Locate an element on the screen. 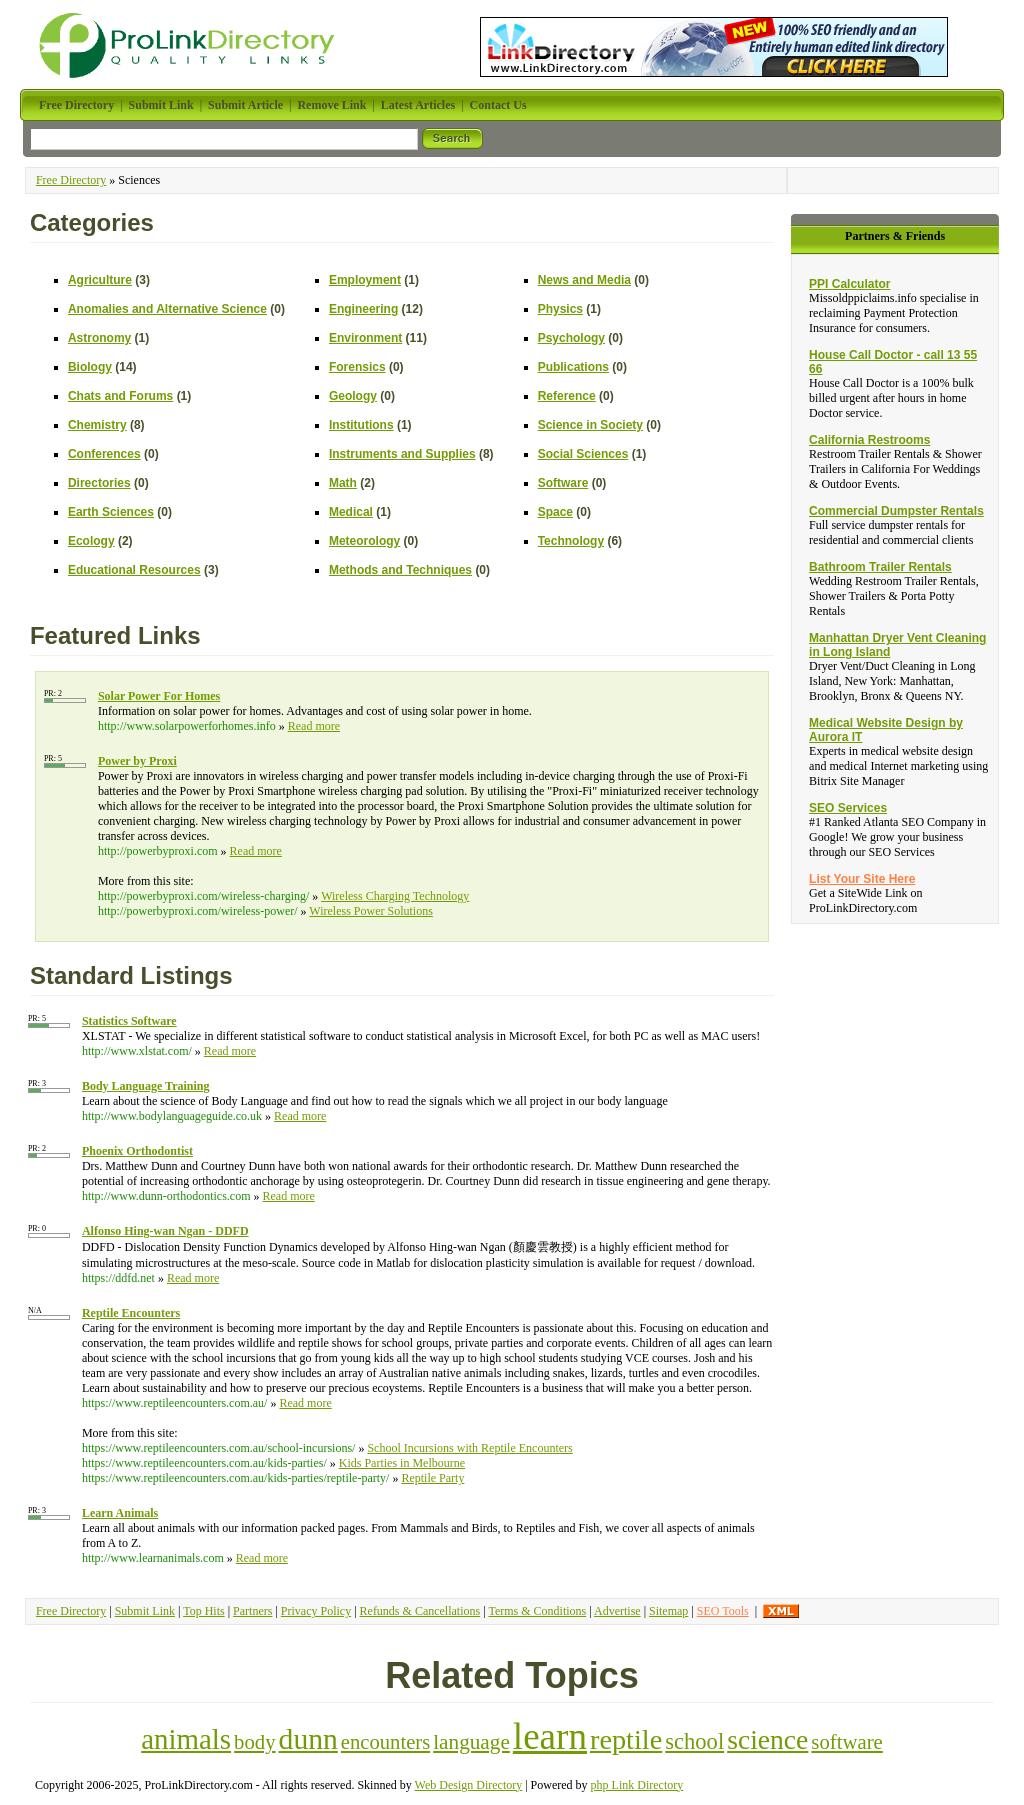  Psychology is located at coordinates (571, 338).